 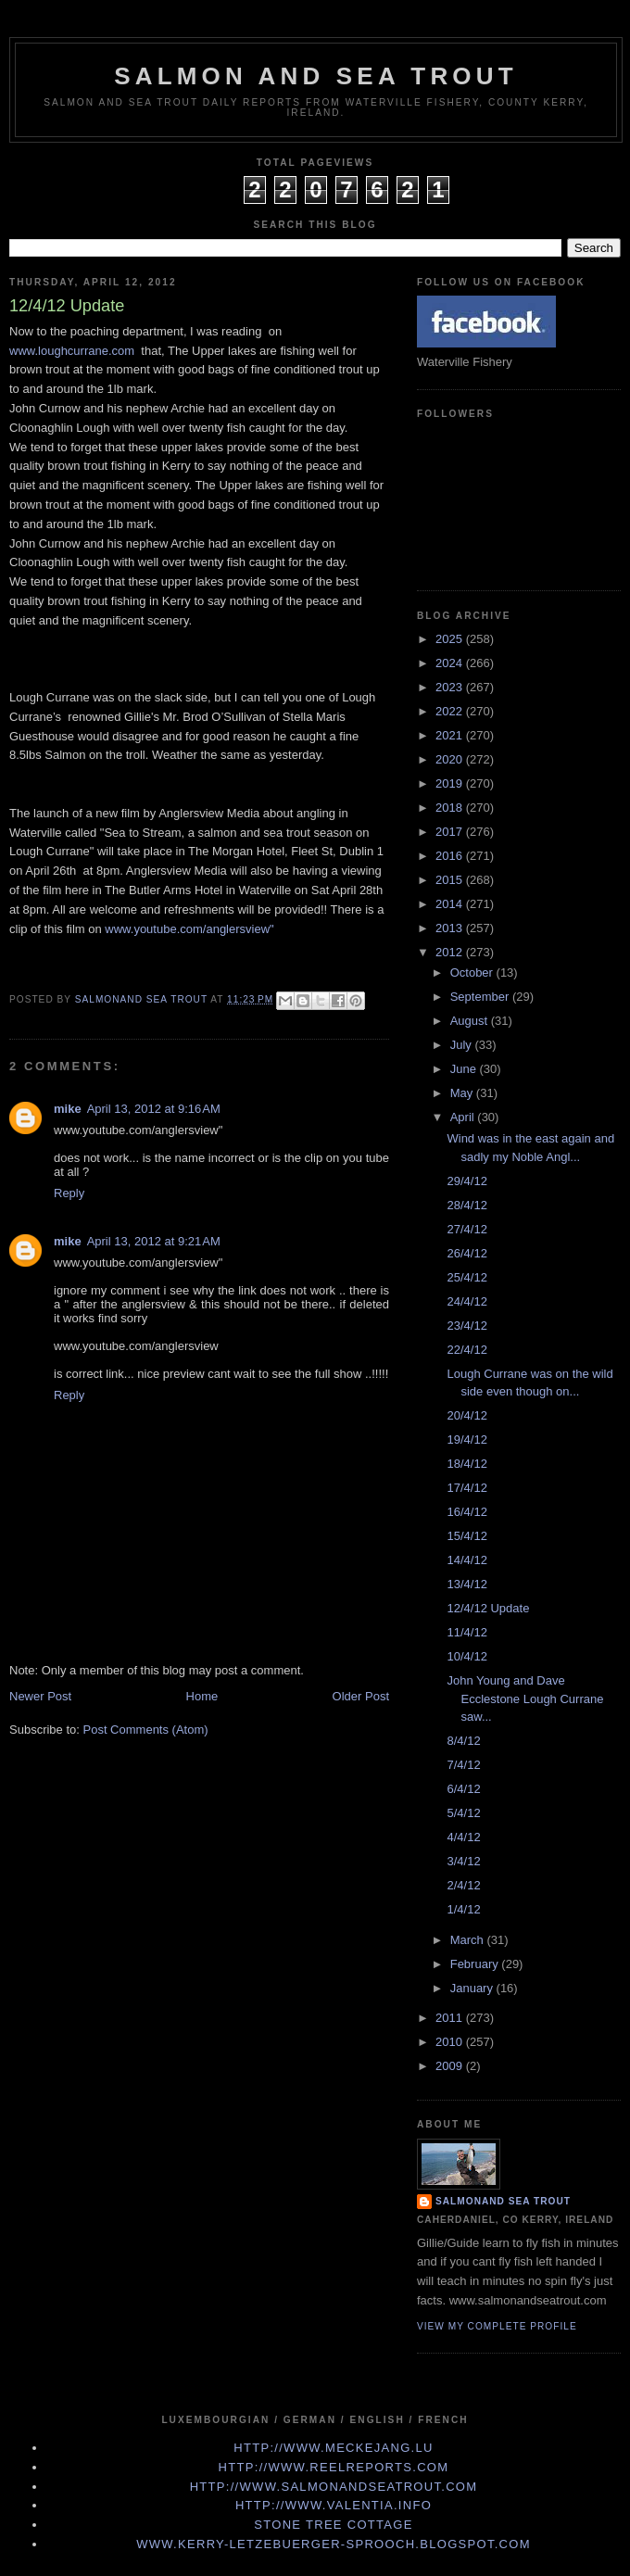 What do you see at coordinates (334, 2487) in the screenshot?
I see `http://www.Salmonandseatrout.com` at bounding box center [334, 2487].